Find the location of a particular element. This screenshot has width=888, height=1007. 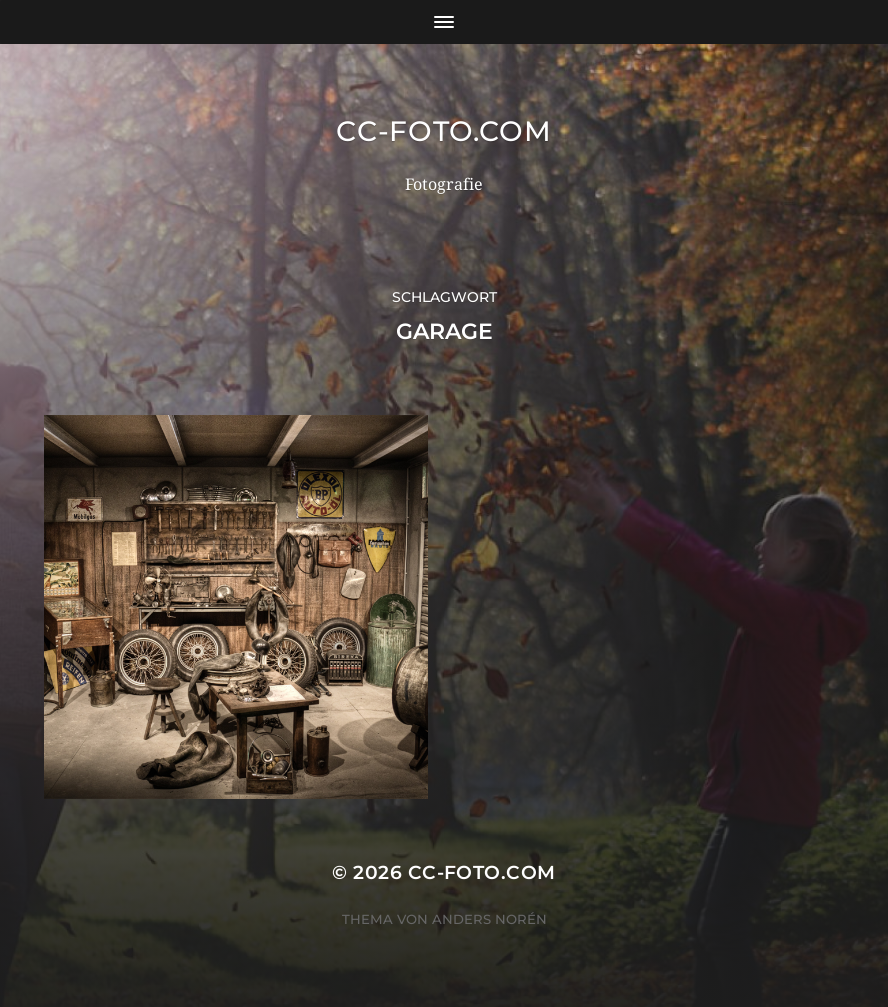

Anders Norén is located at coordinates (489, 919).